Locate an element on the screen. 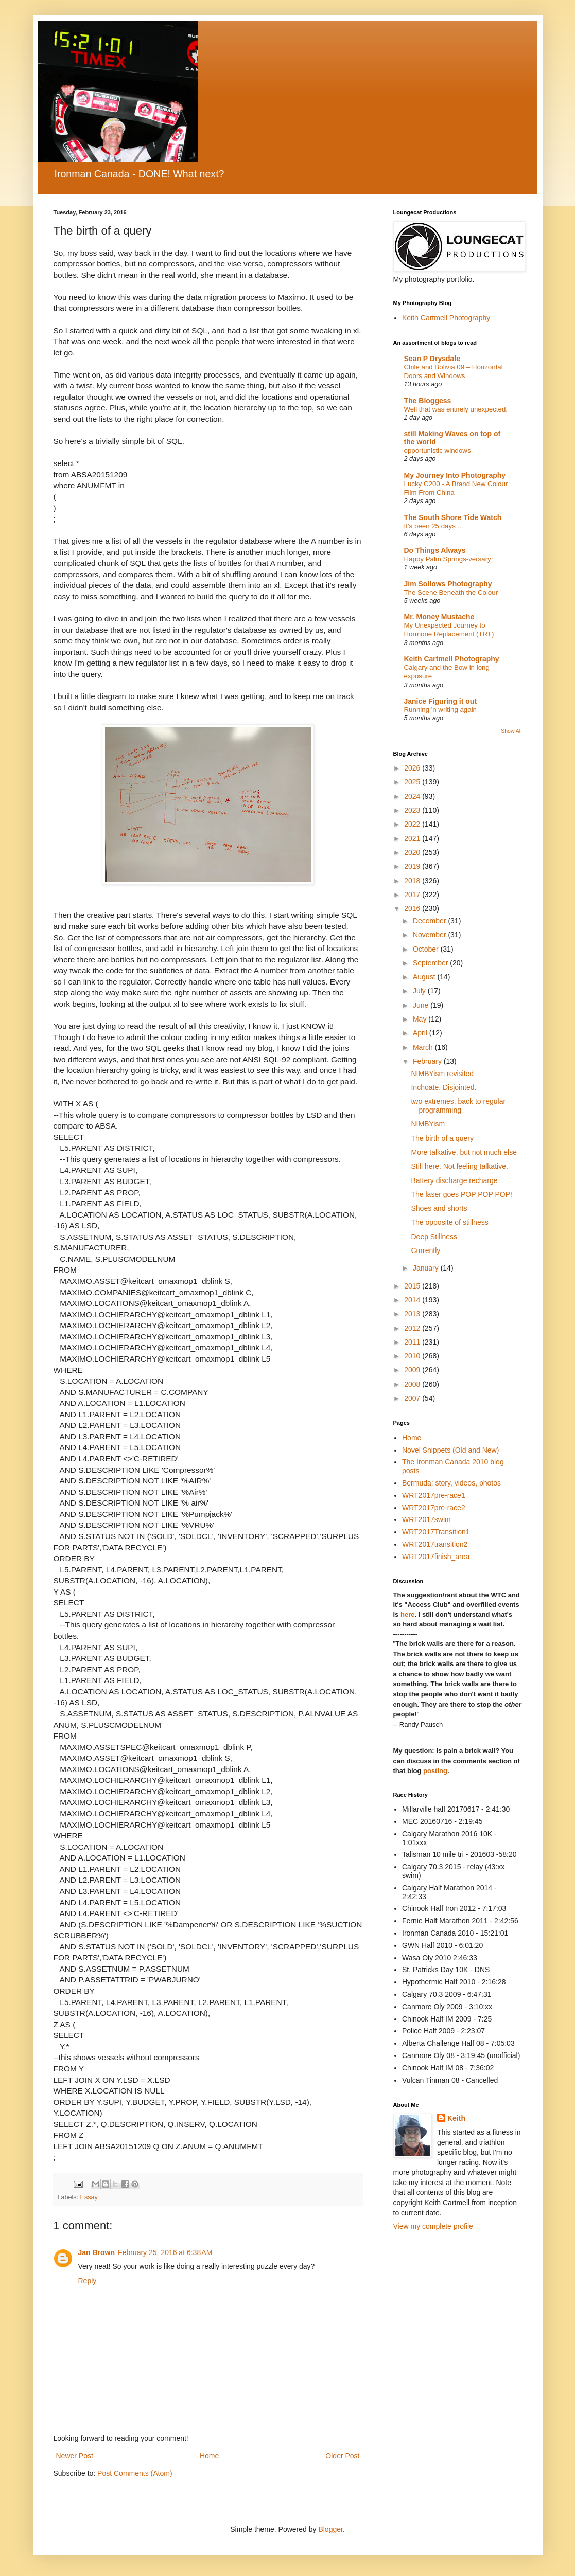  March is located at coordinates (424, 1047).